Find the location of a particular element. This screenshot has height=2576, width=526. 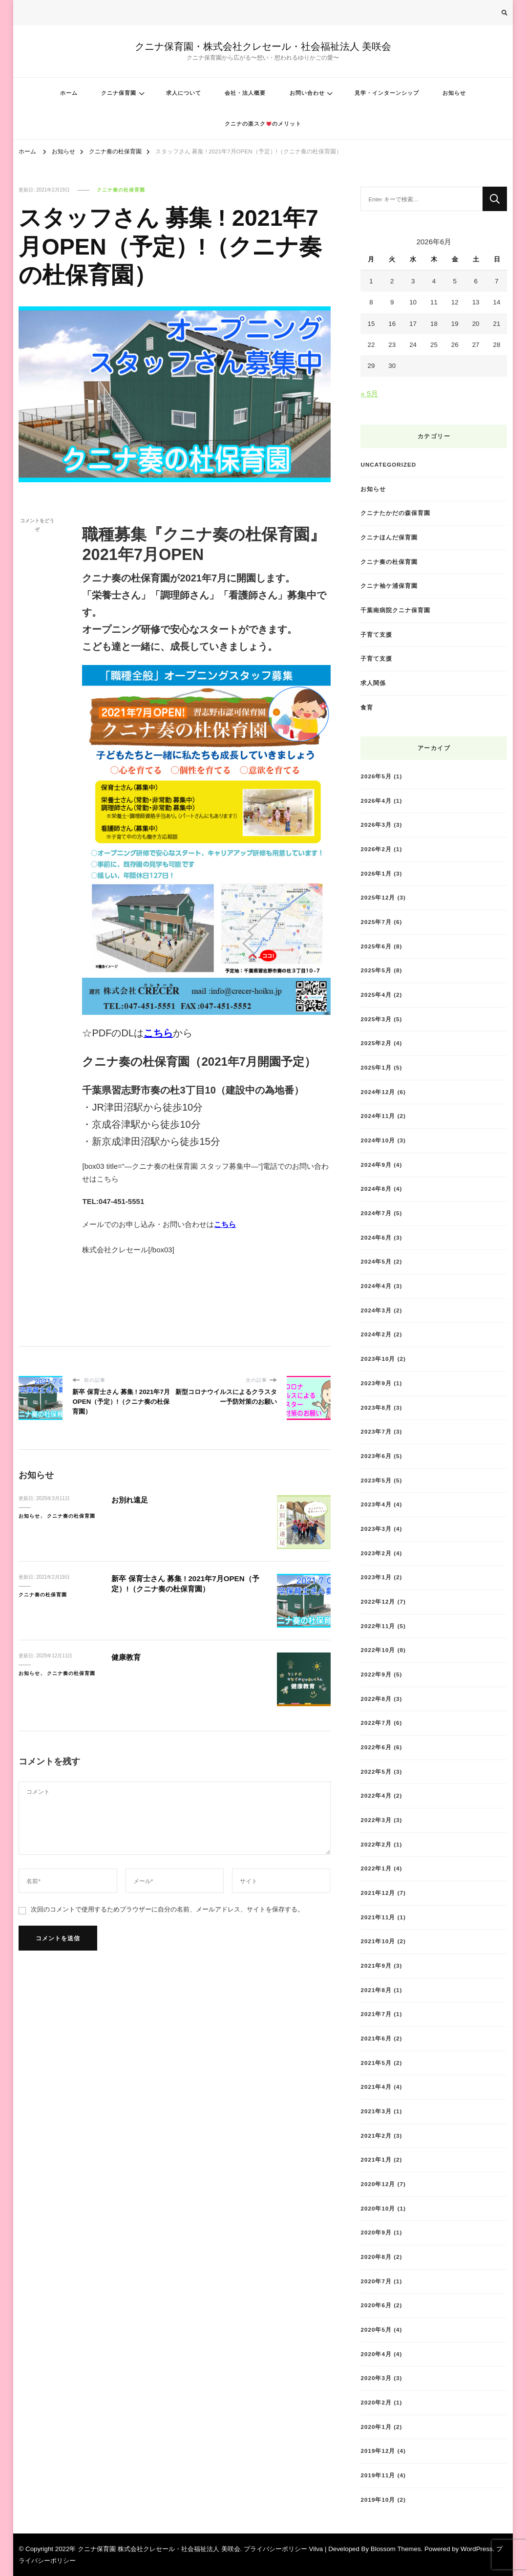

2023年3月 is located at coordinates (375, 1528).